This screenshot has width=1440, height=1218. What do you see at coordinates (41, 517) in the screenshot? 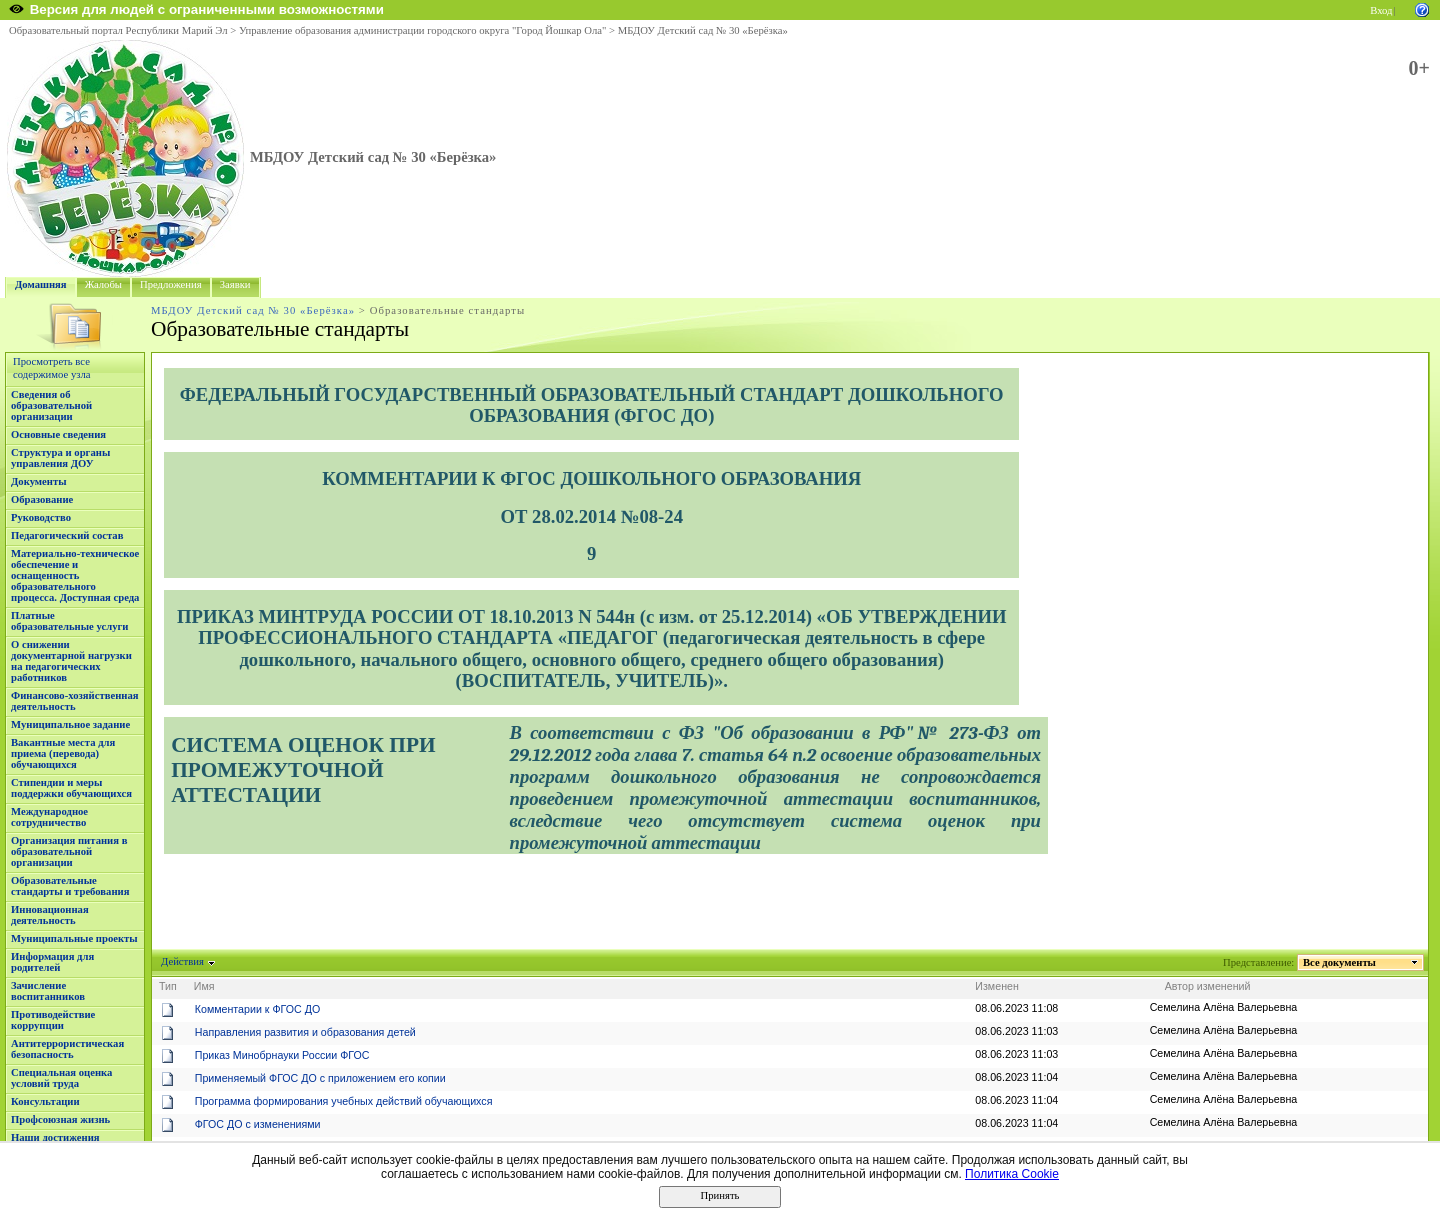
I see `Руководство` at bounding box center [41, 517].